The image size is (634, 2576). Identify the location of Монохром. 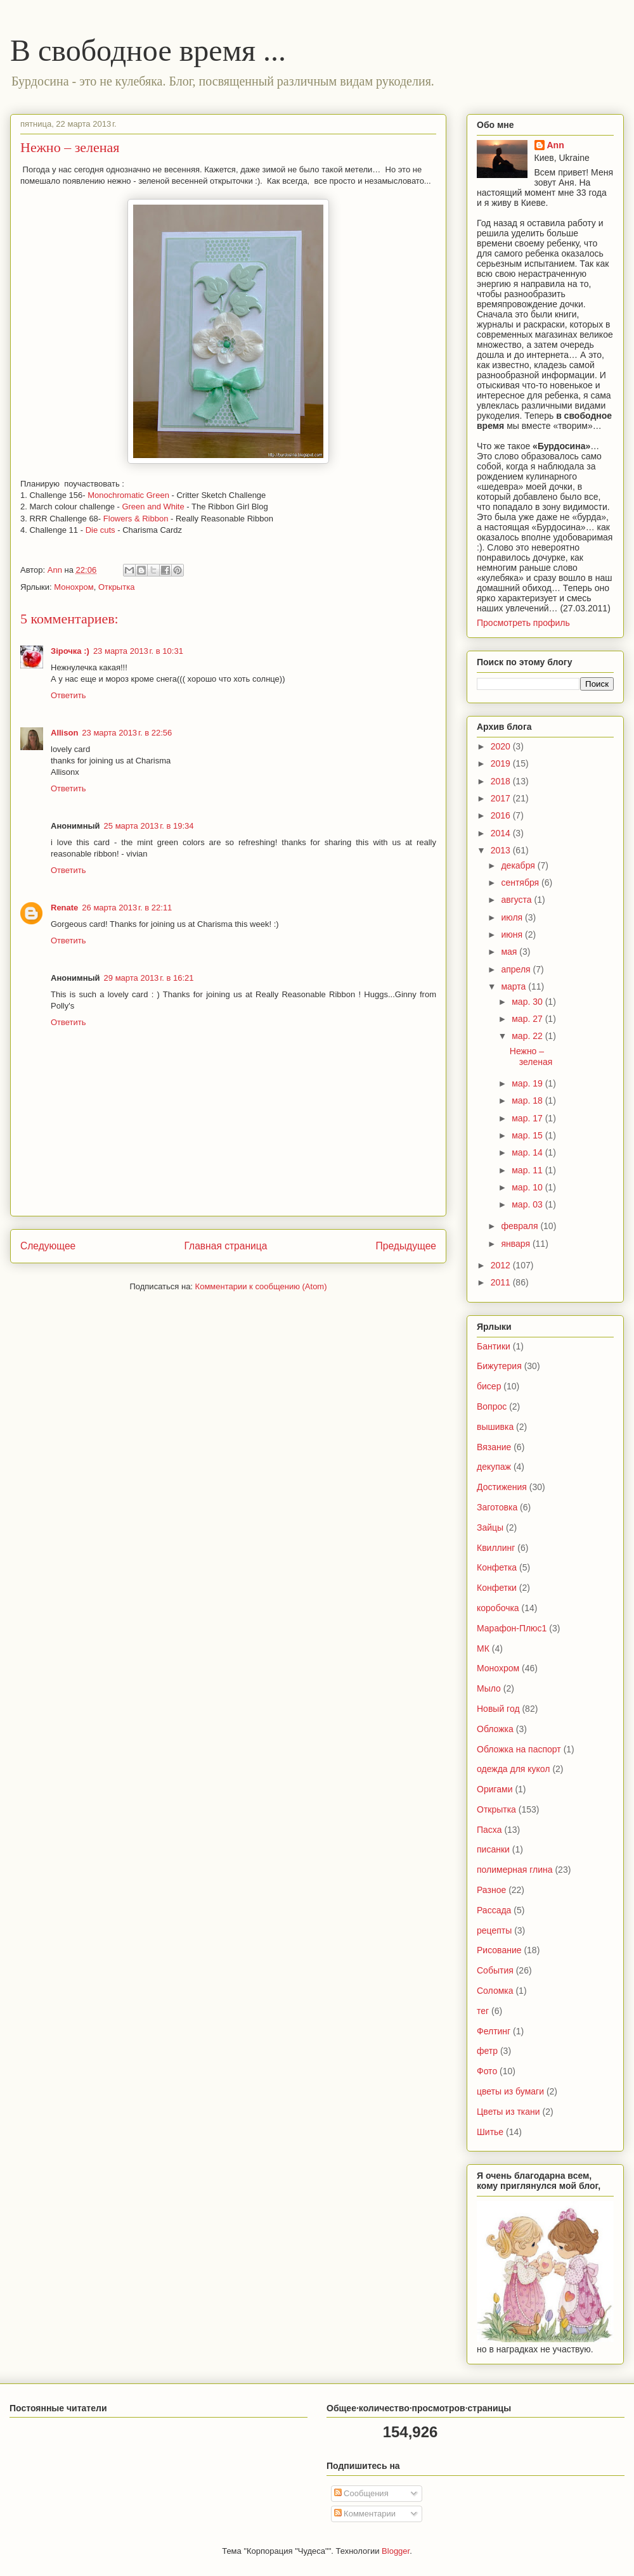
(73, 587).